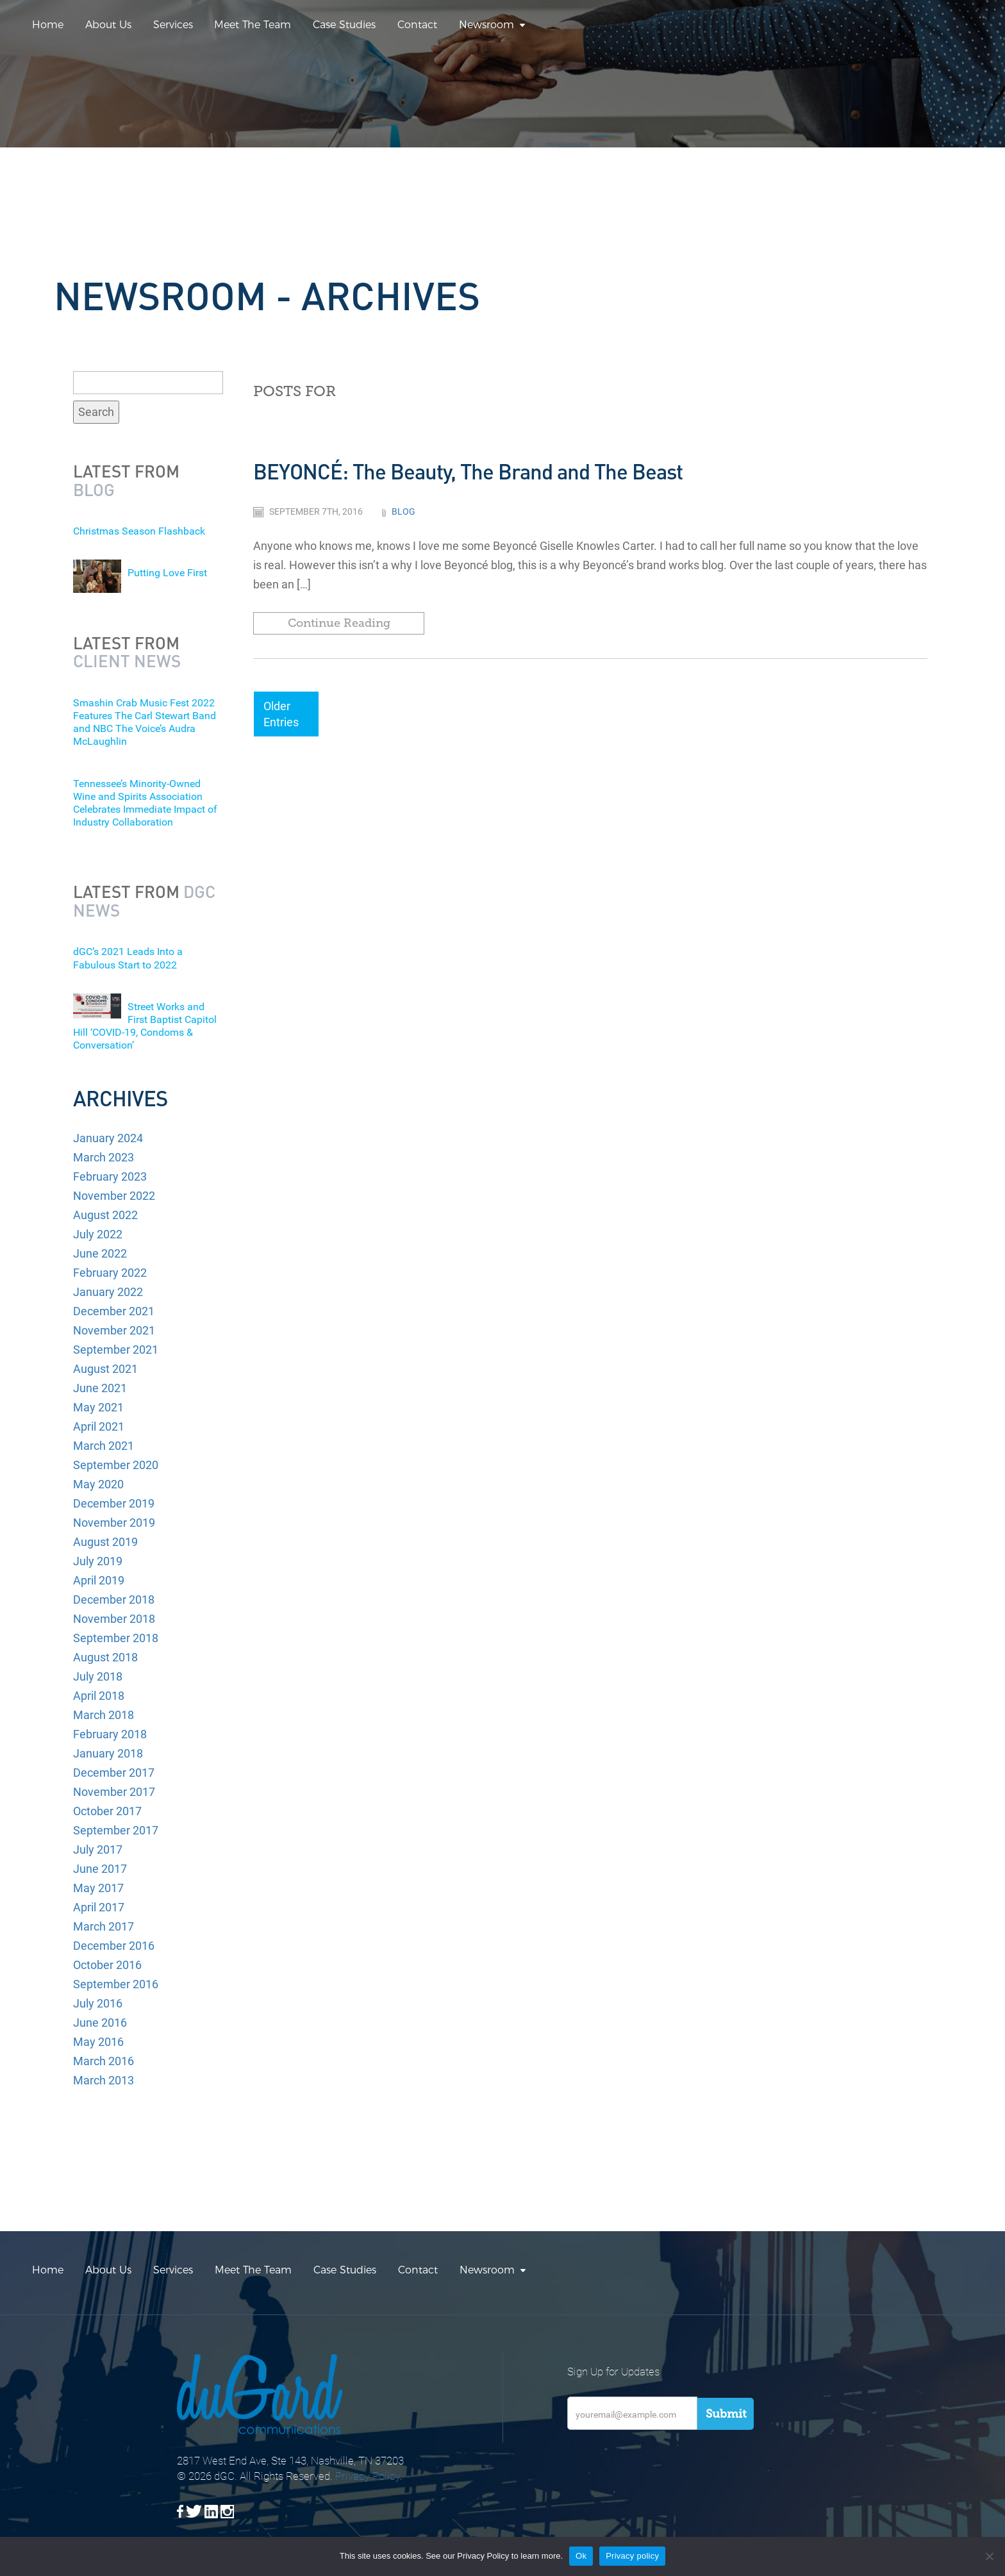 Image resolution: width=1005 pixels, height=2576 pixels. What do you see at coordinates (367, 2476) in the screenshot?
I see `Privacy Policy` at bounding box center [367, 2476].